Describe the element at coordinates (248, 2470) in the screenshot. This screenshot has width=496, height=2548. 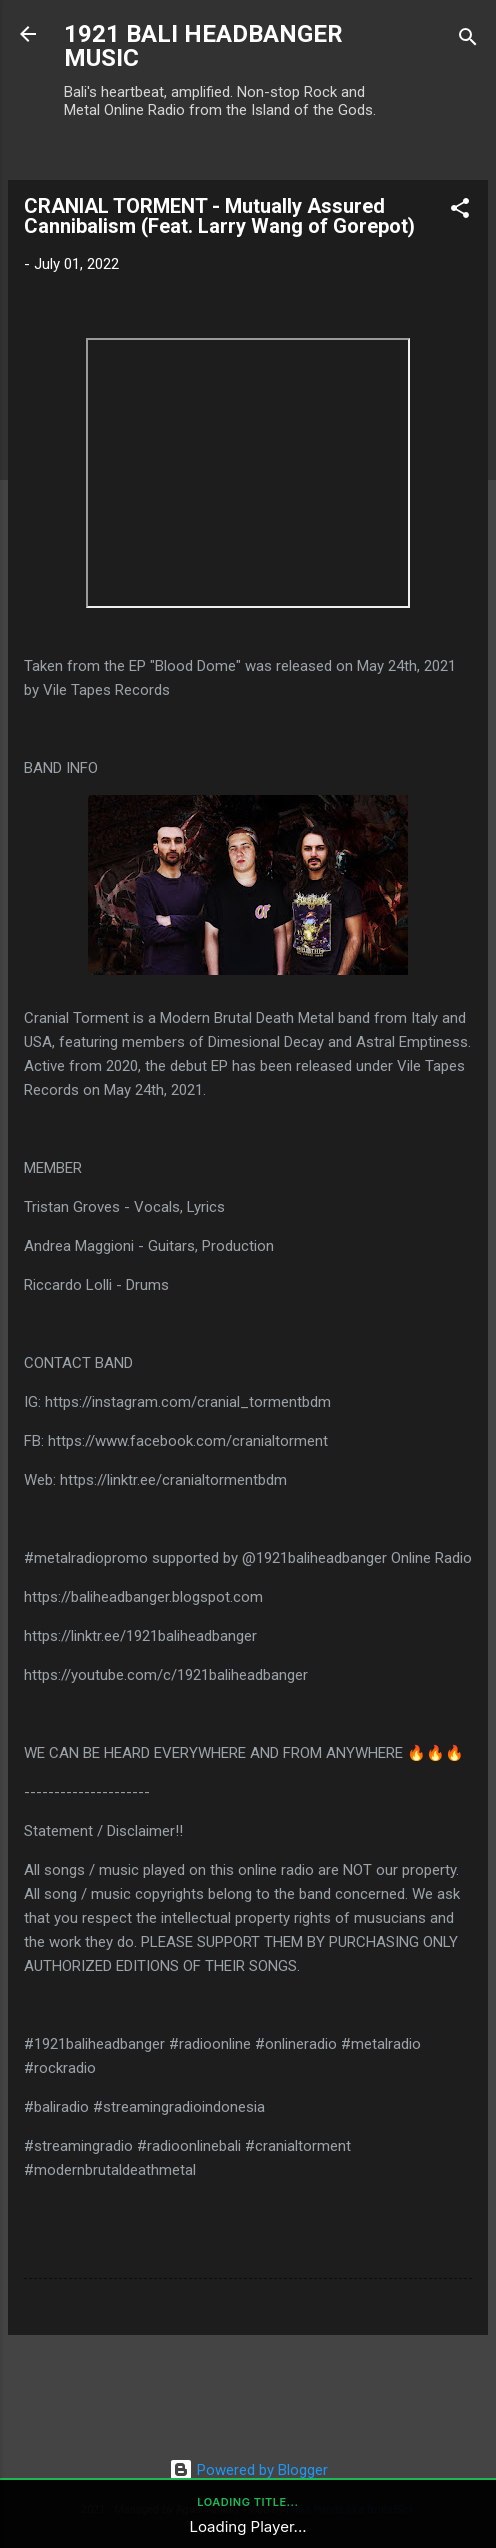
I see `Powered by Blogger` at that location.